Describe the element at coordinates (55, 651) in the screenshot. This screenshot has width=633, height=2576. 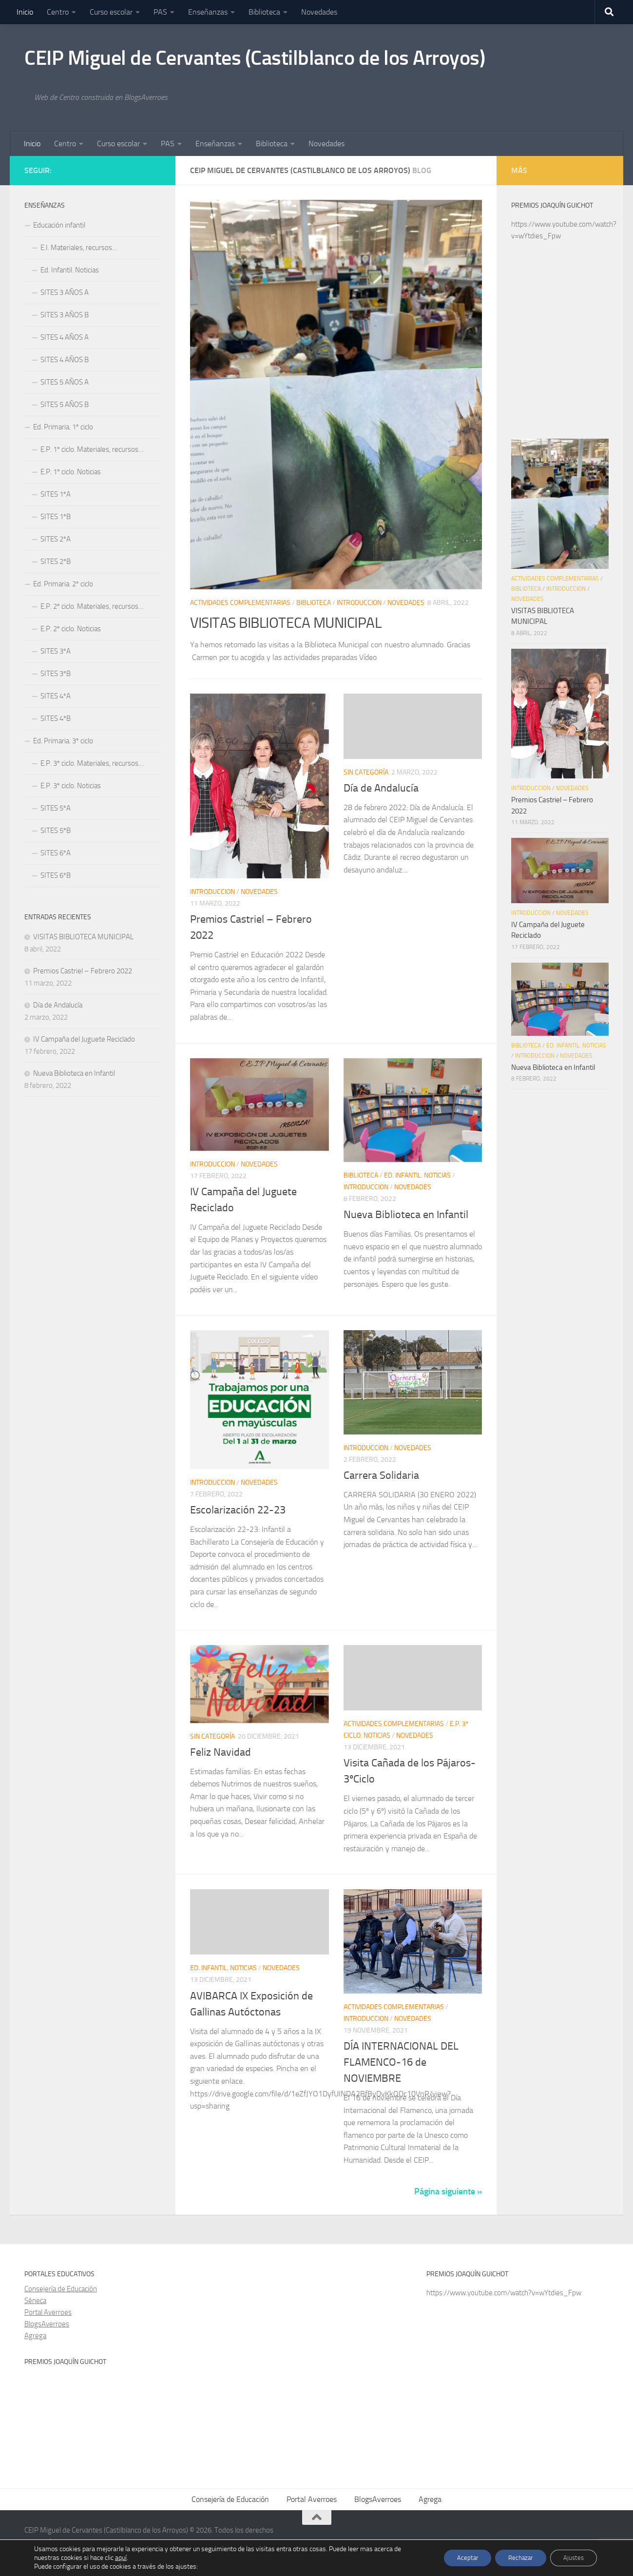
I see `SITES 3ºA` at that location.